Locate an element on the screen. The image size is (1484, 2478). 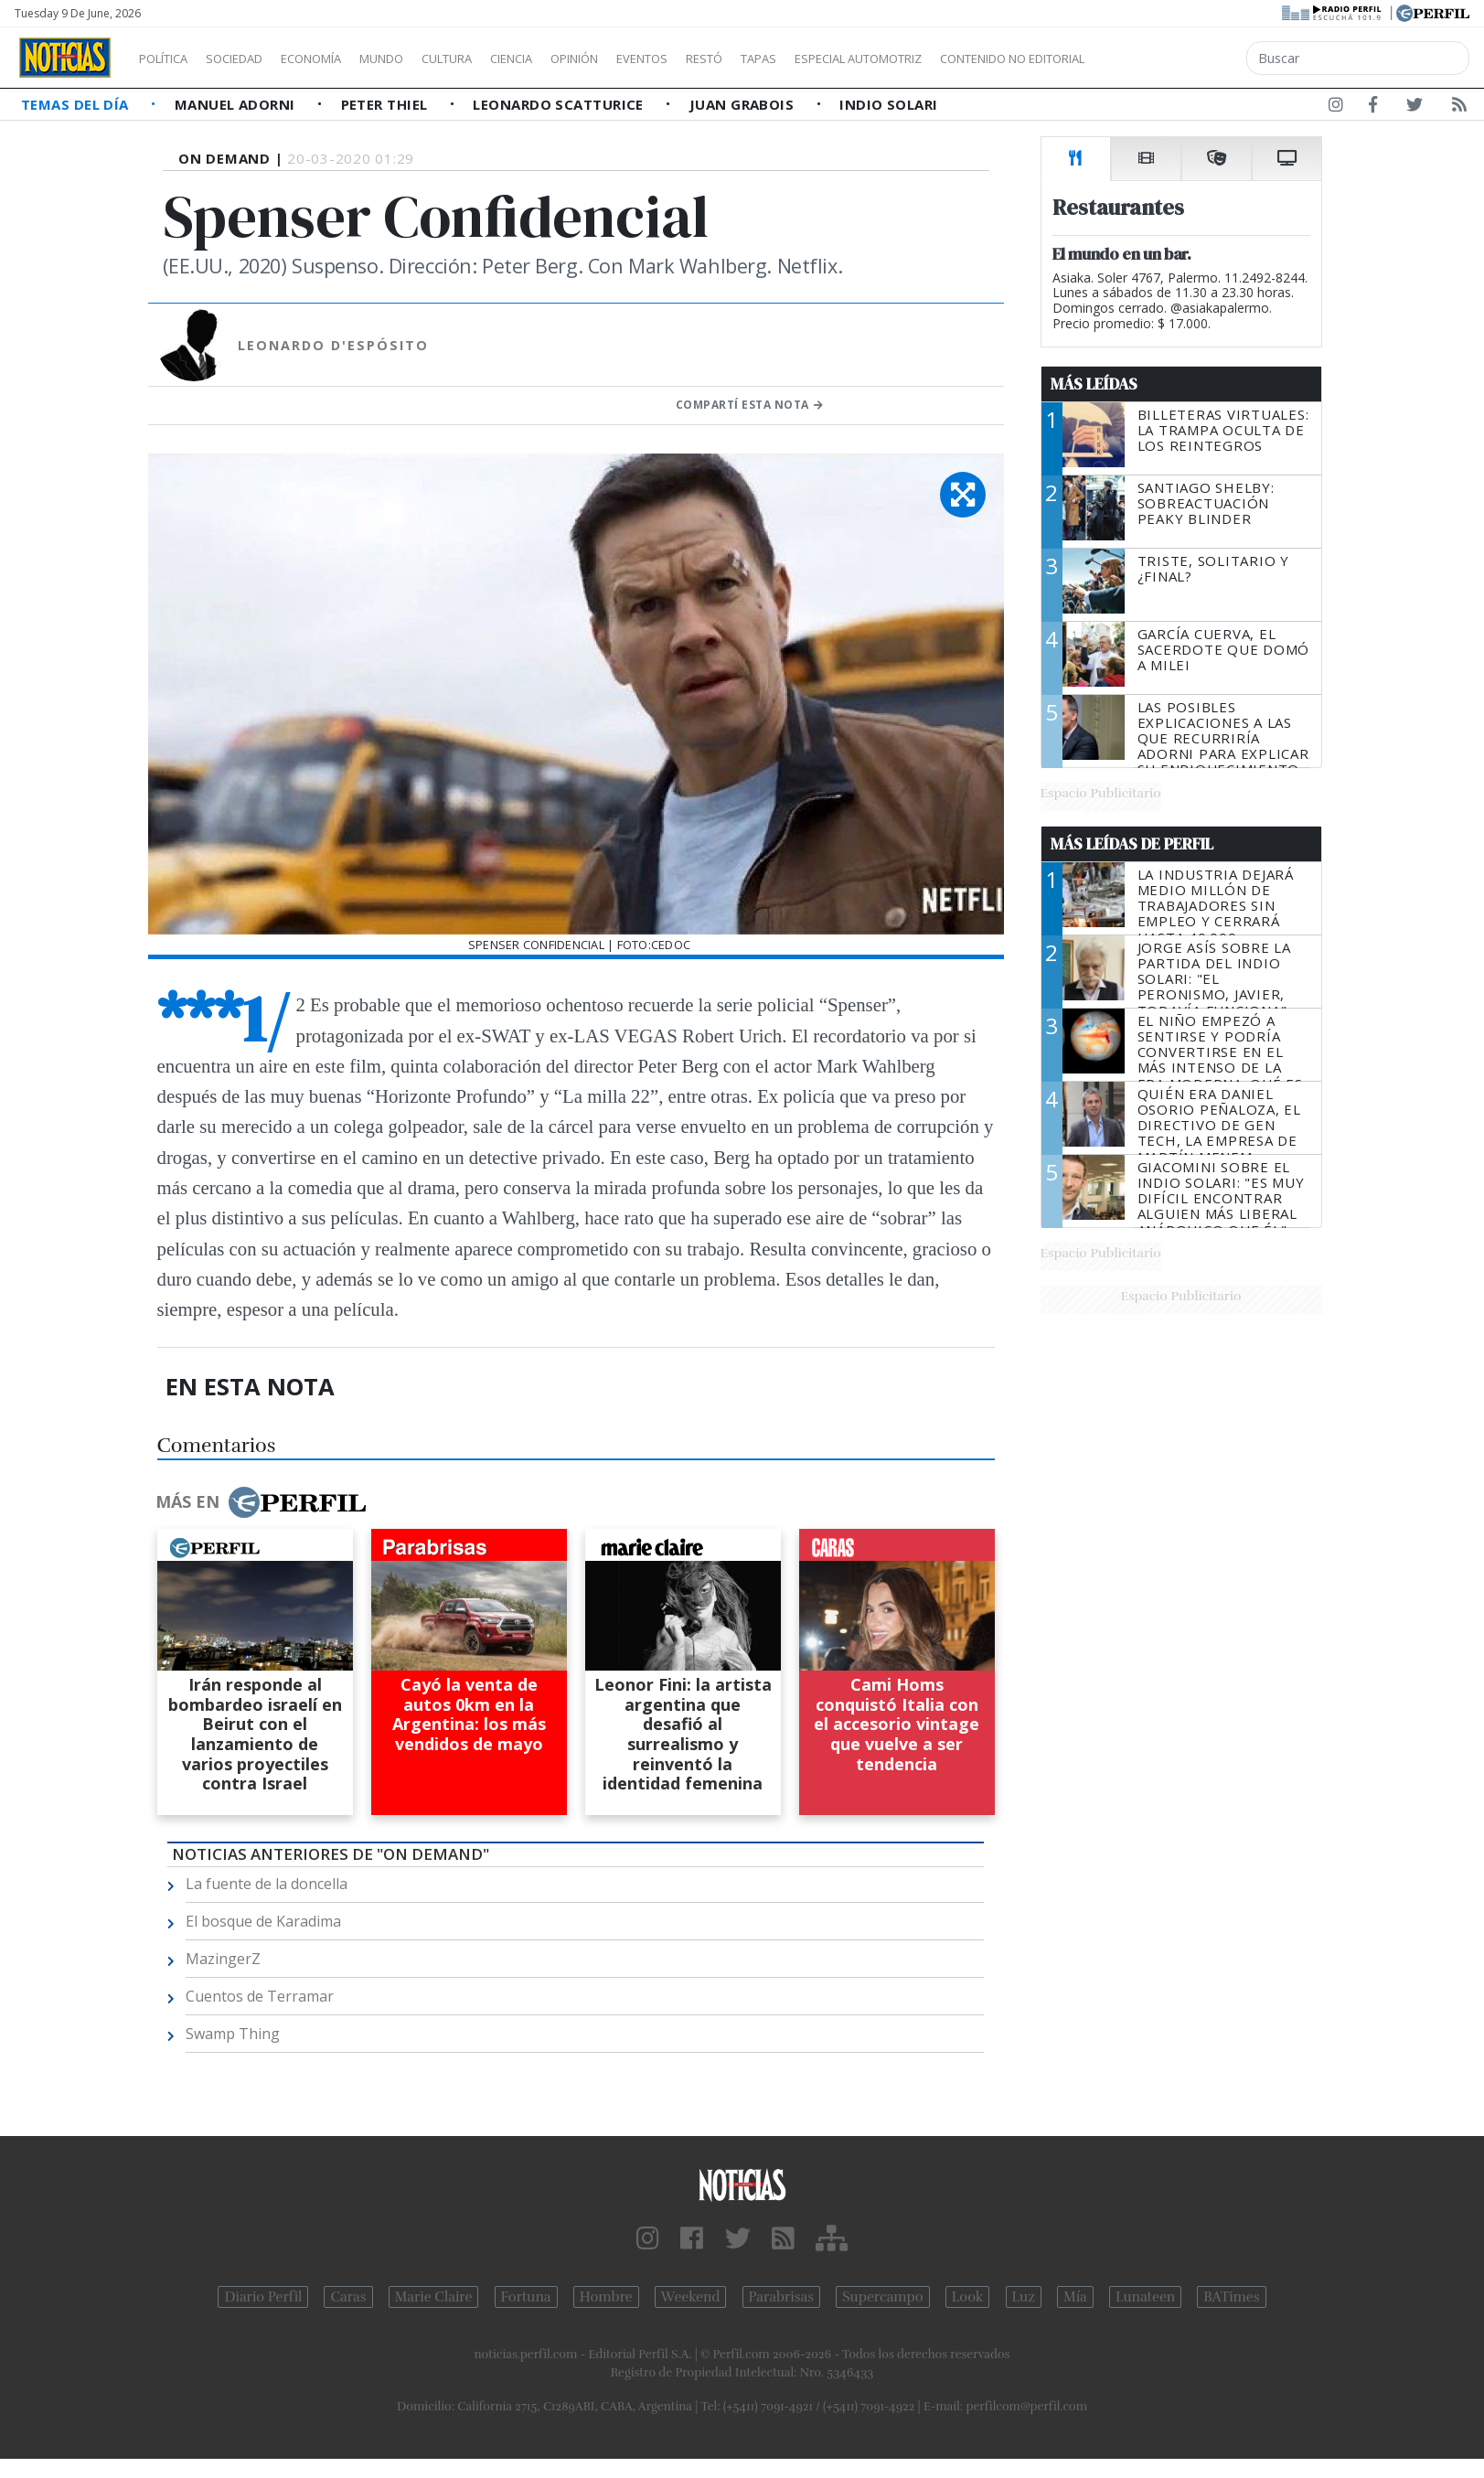
MazingerZ is located at coordinates (223, 1959).